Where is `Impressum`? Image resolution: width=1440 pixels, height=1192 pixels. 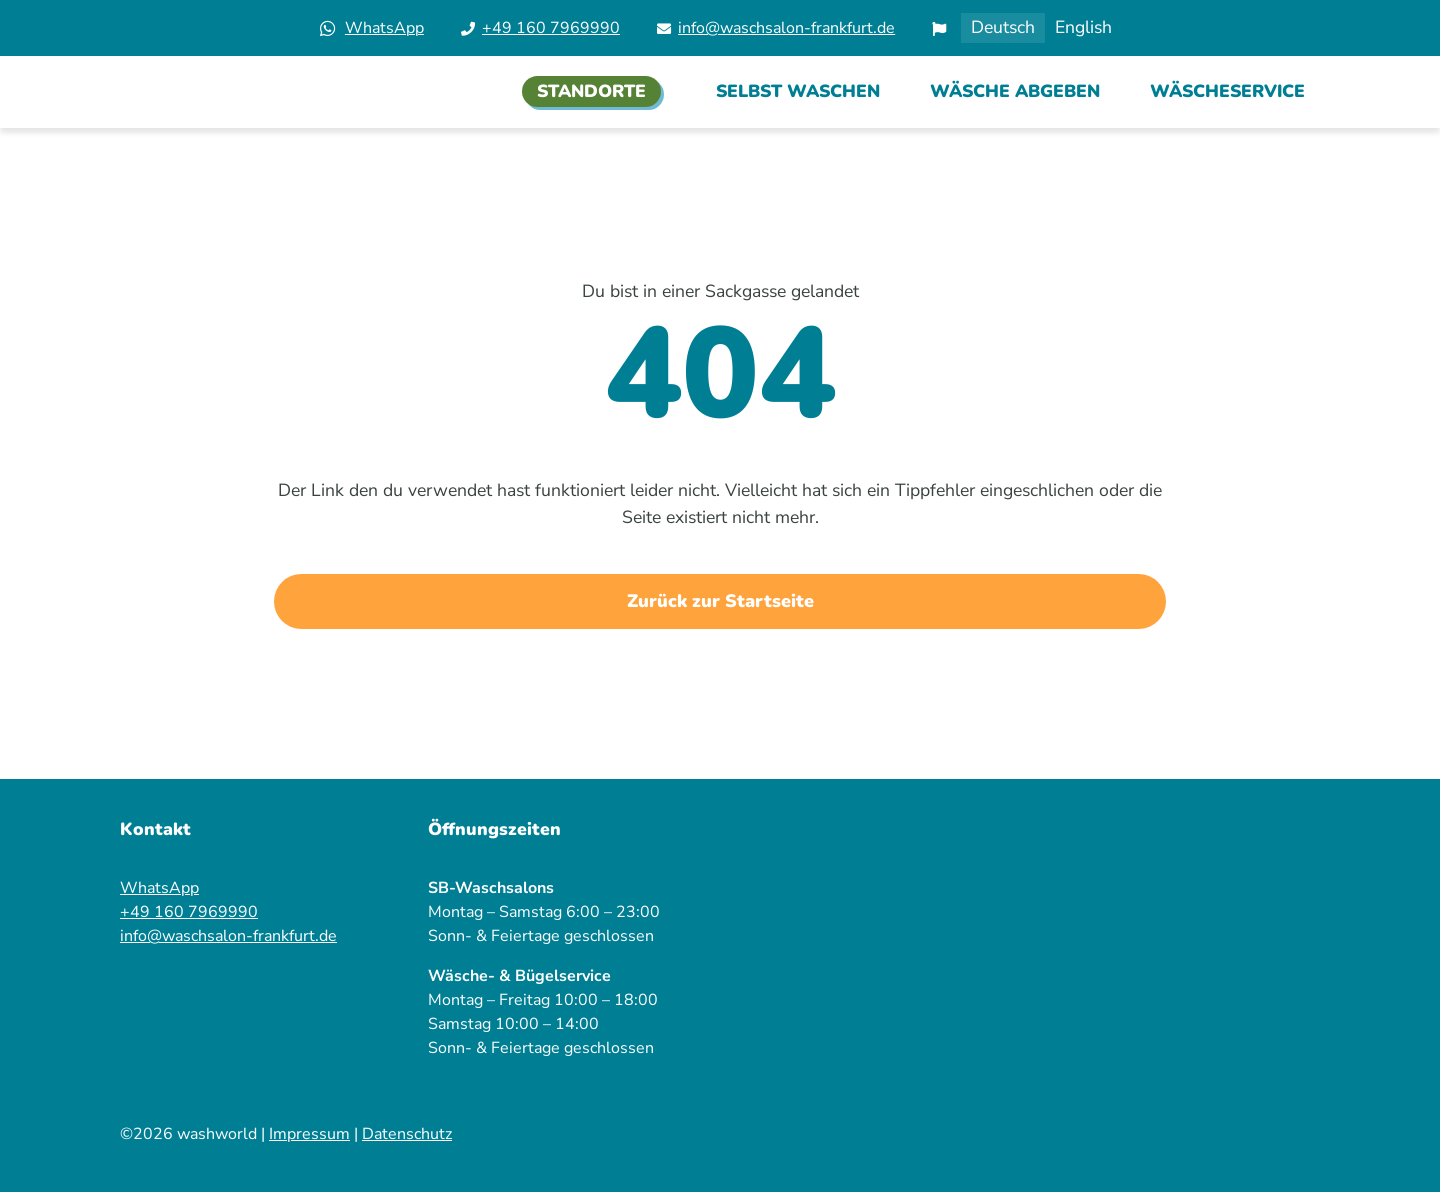
Impressum is located at coordinates (309, 1134).